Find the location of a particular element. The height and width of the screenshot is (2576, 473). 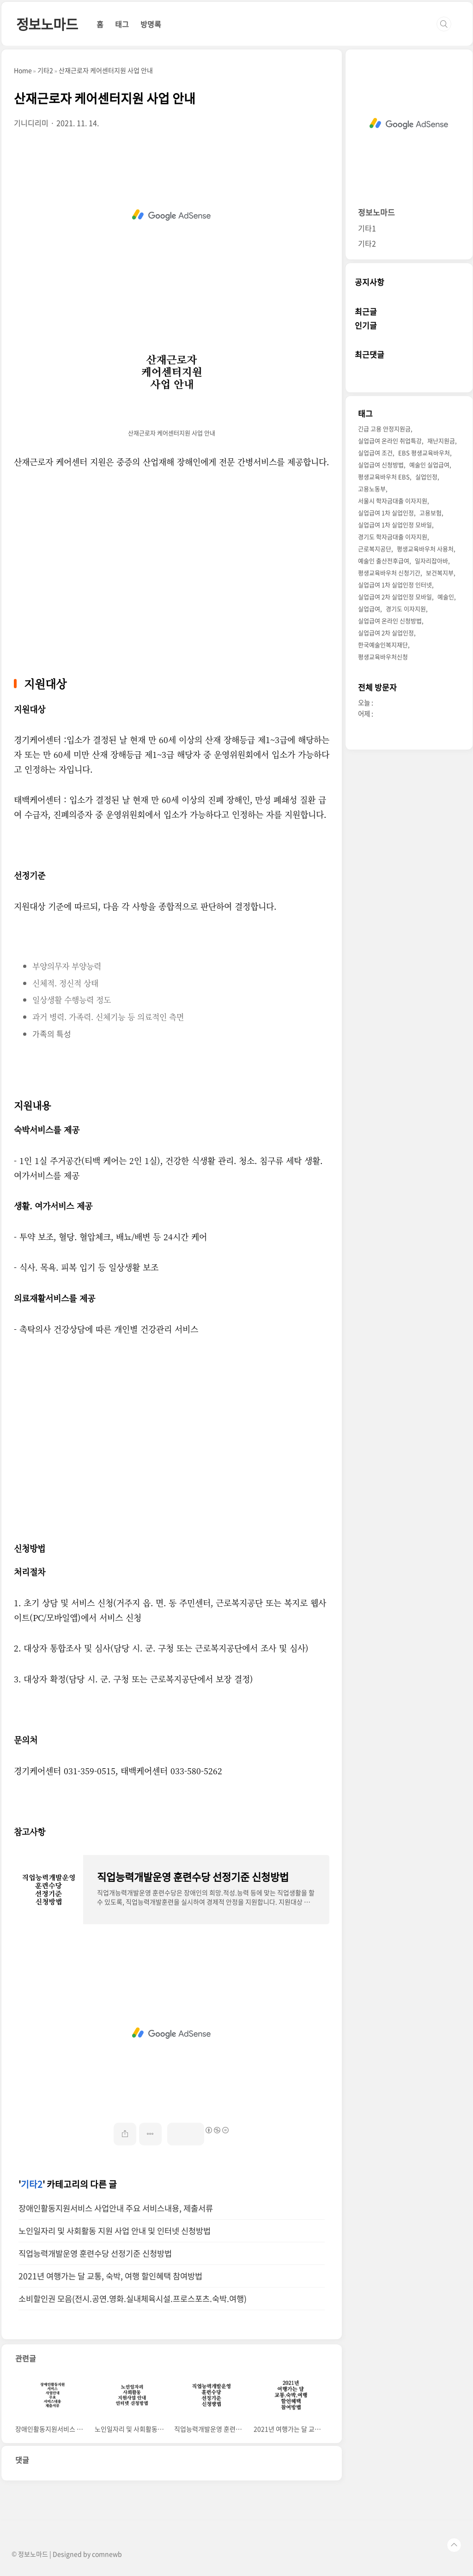

2021년 여행가는 달 교통, 숙박, 여행 할인혜택 참여방법 is located at coordinates (110, 2276).